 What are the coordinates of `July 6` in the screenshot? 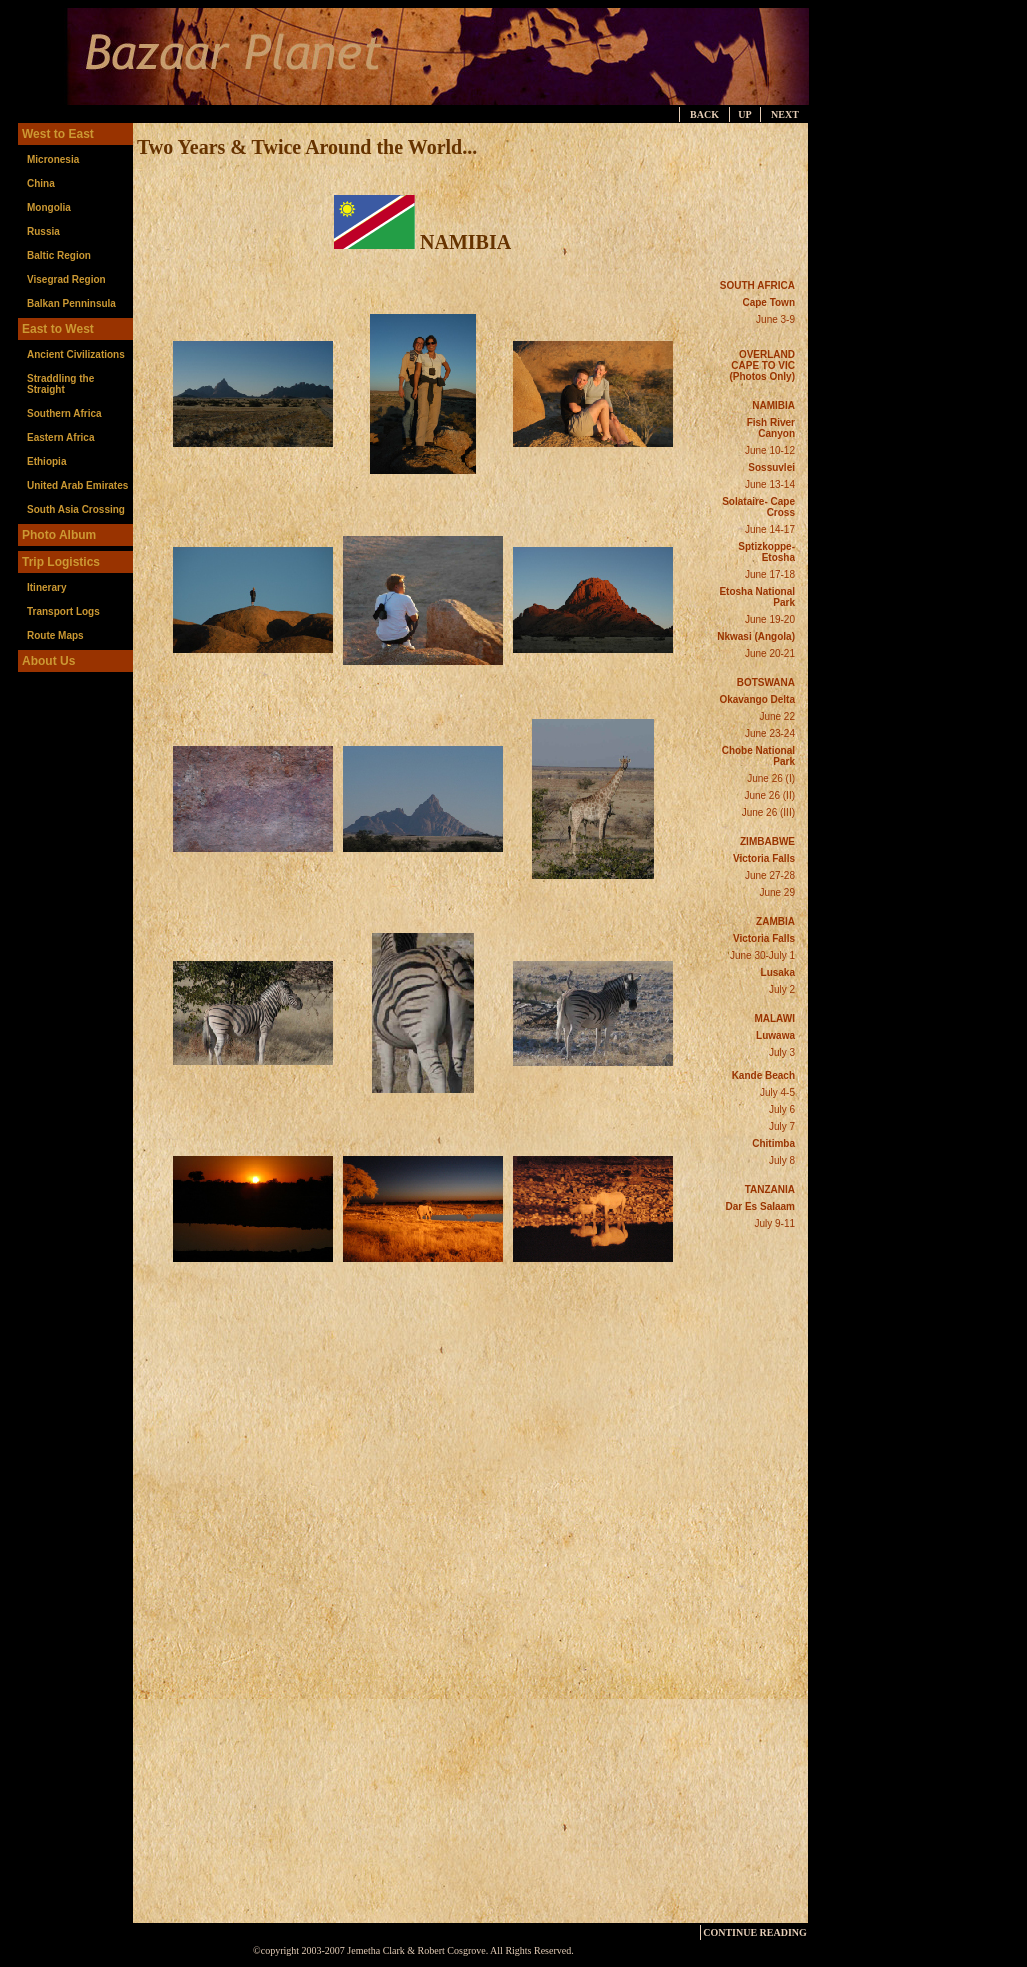 It's located at (782, 1109).